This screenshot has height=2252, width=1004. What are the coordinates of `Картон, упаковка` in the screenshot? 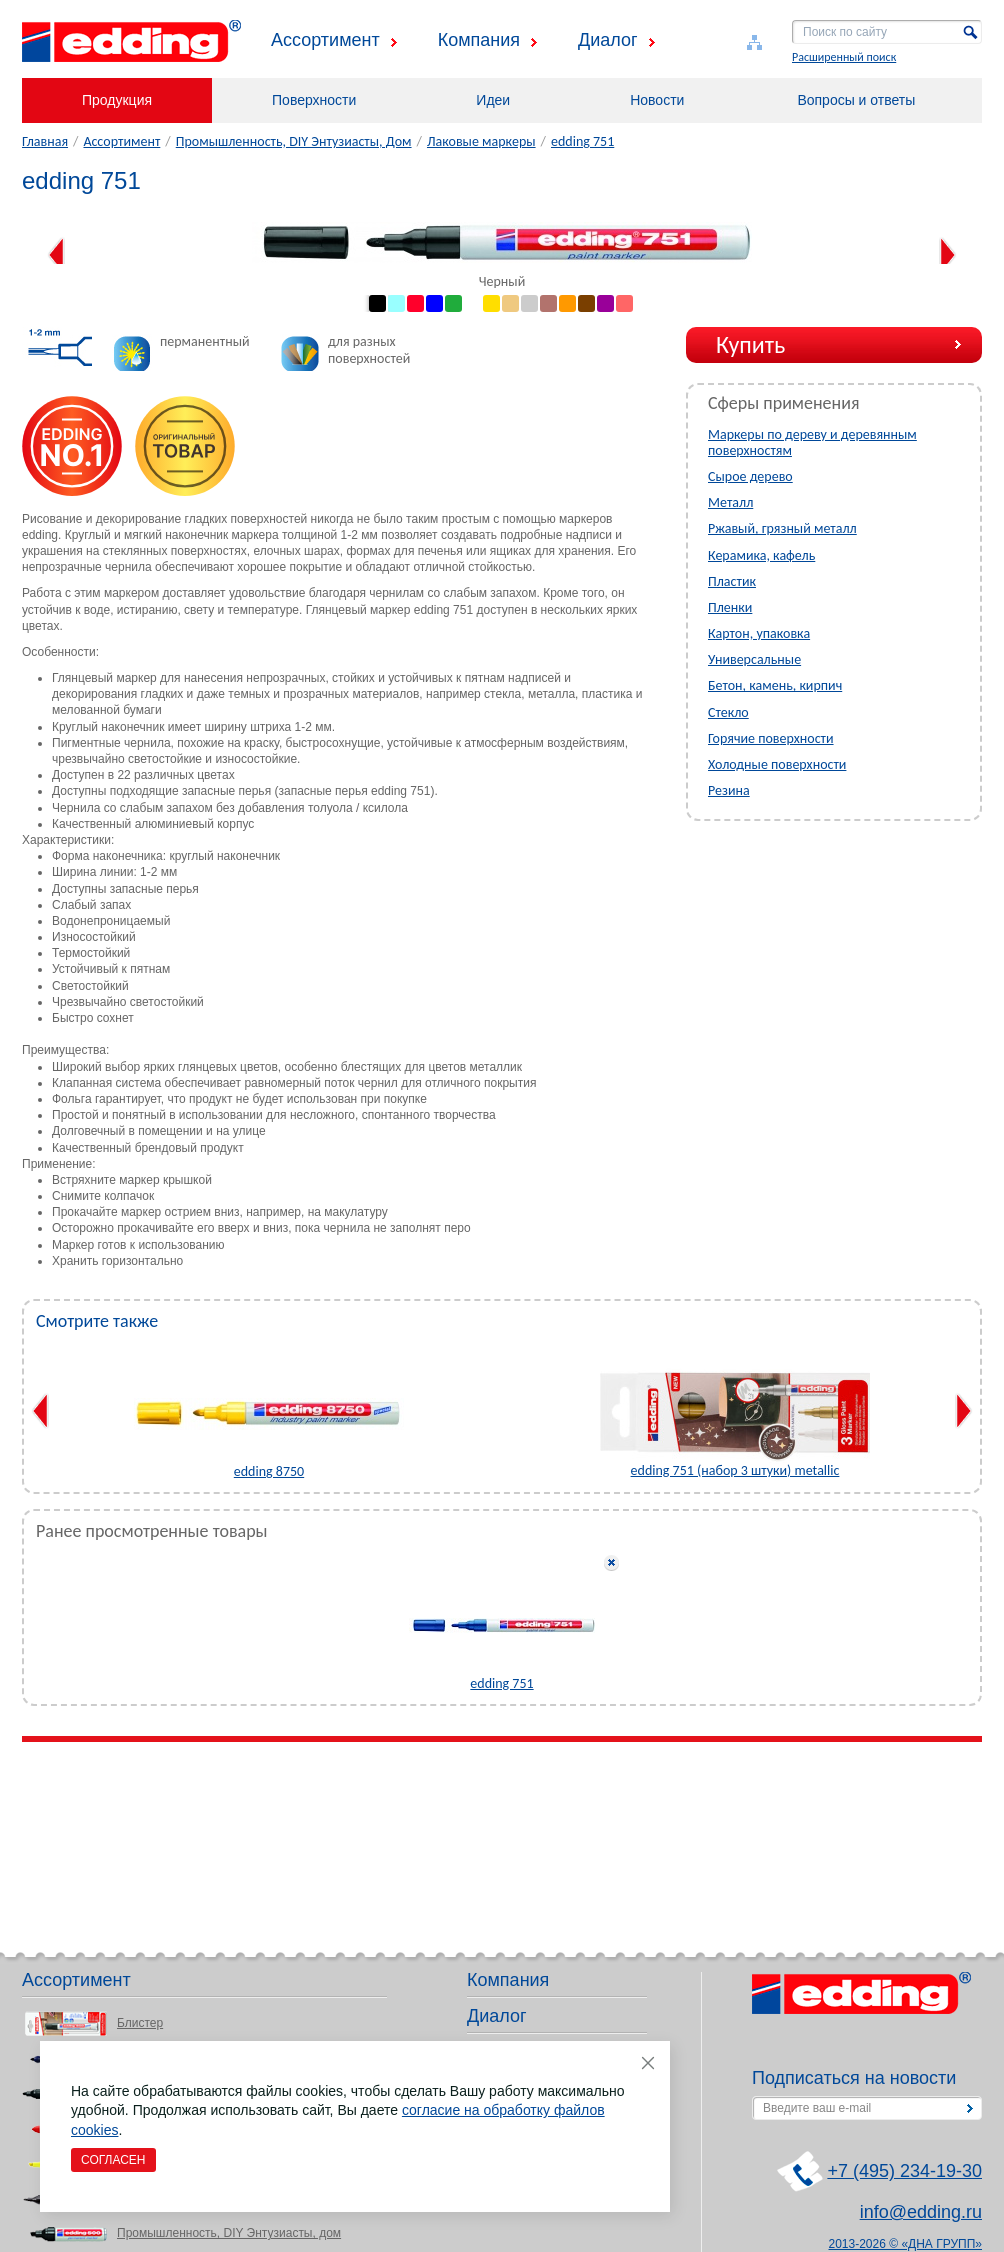 It's located at (759, 633).